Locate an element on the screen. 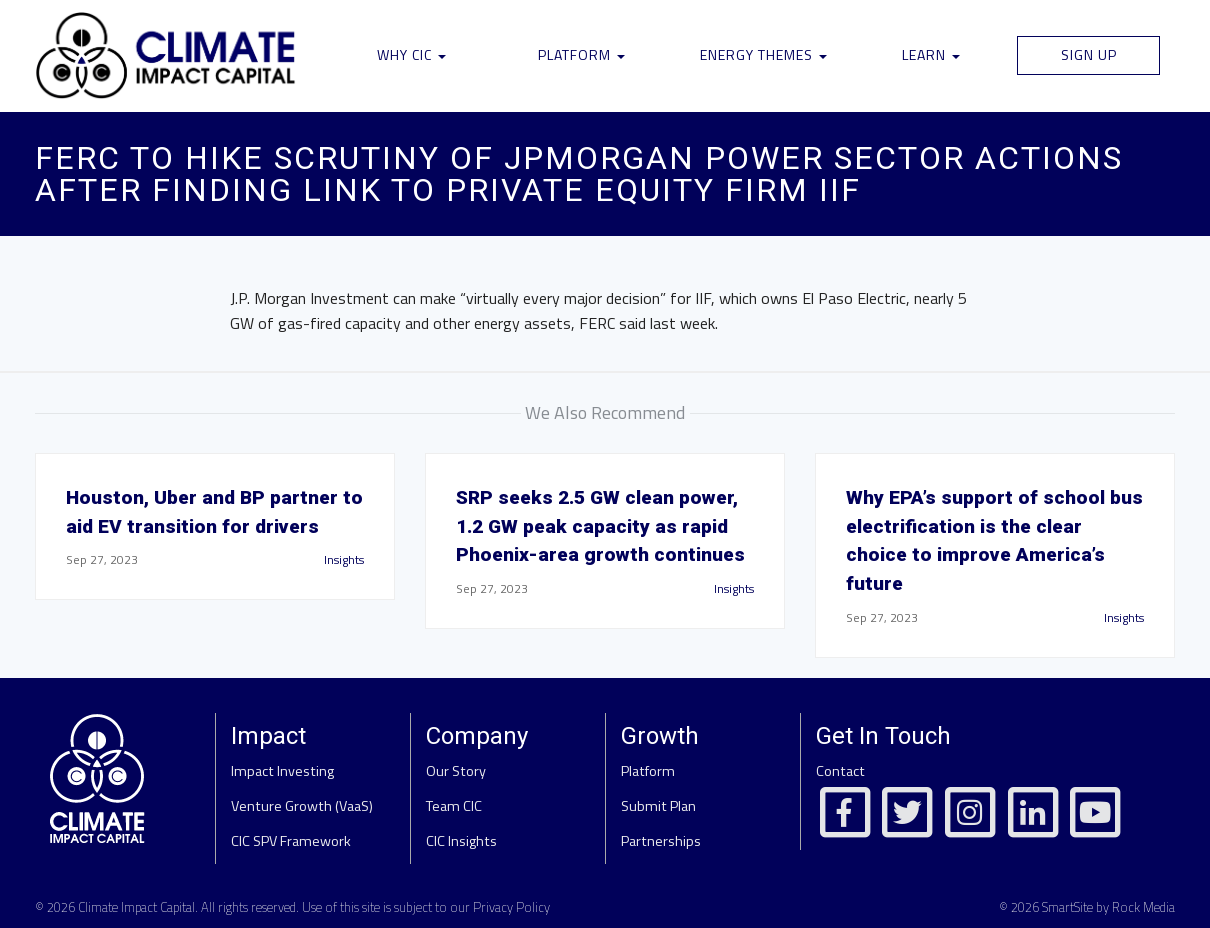 Image resolution: width=1210 pixels, height=928 pixels. Partnerships is located at coordinates (661, 841).